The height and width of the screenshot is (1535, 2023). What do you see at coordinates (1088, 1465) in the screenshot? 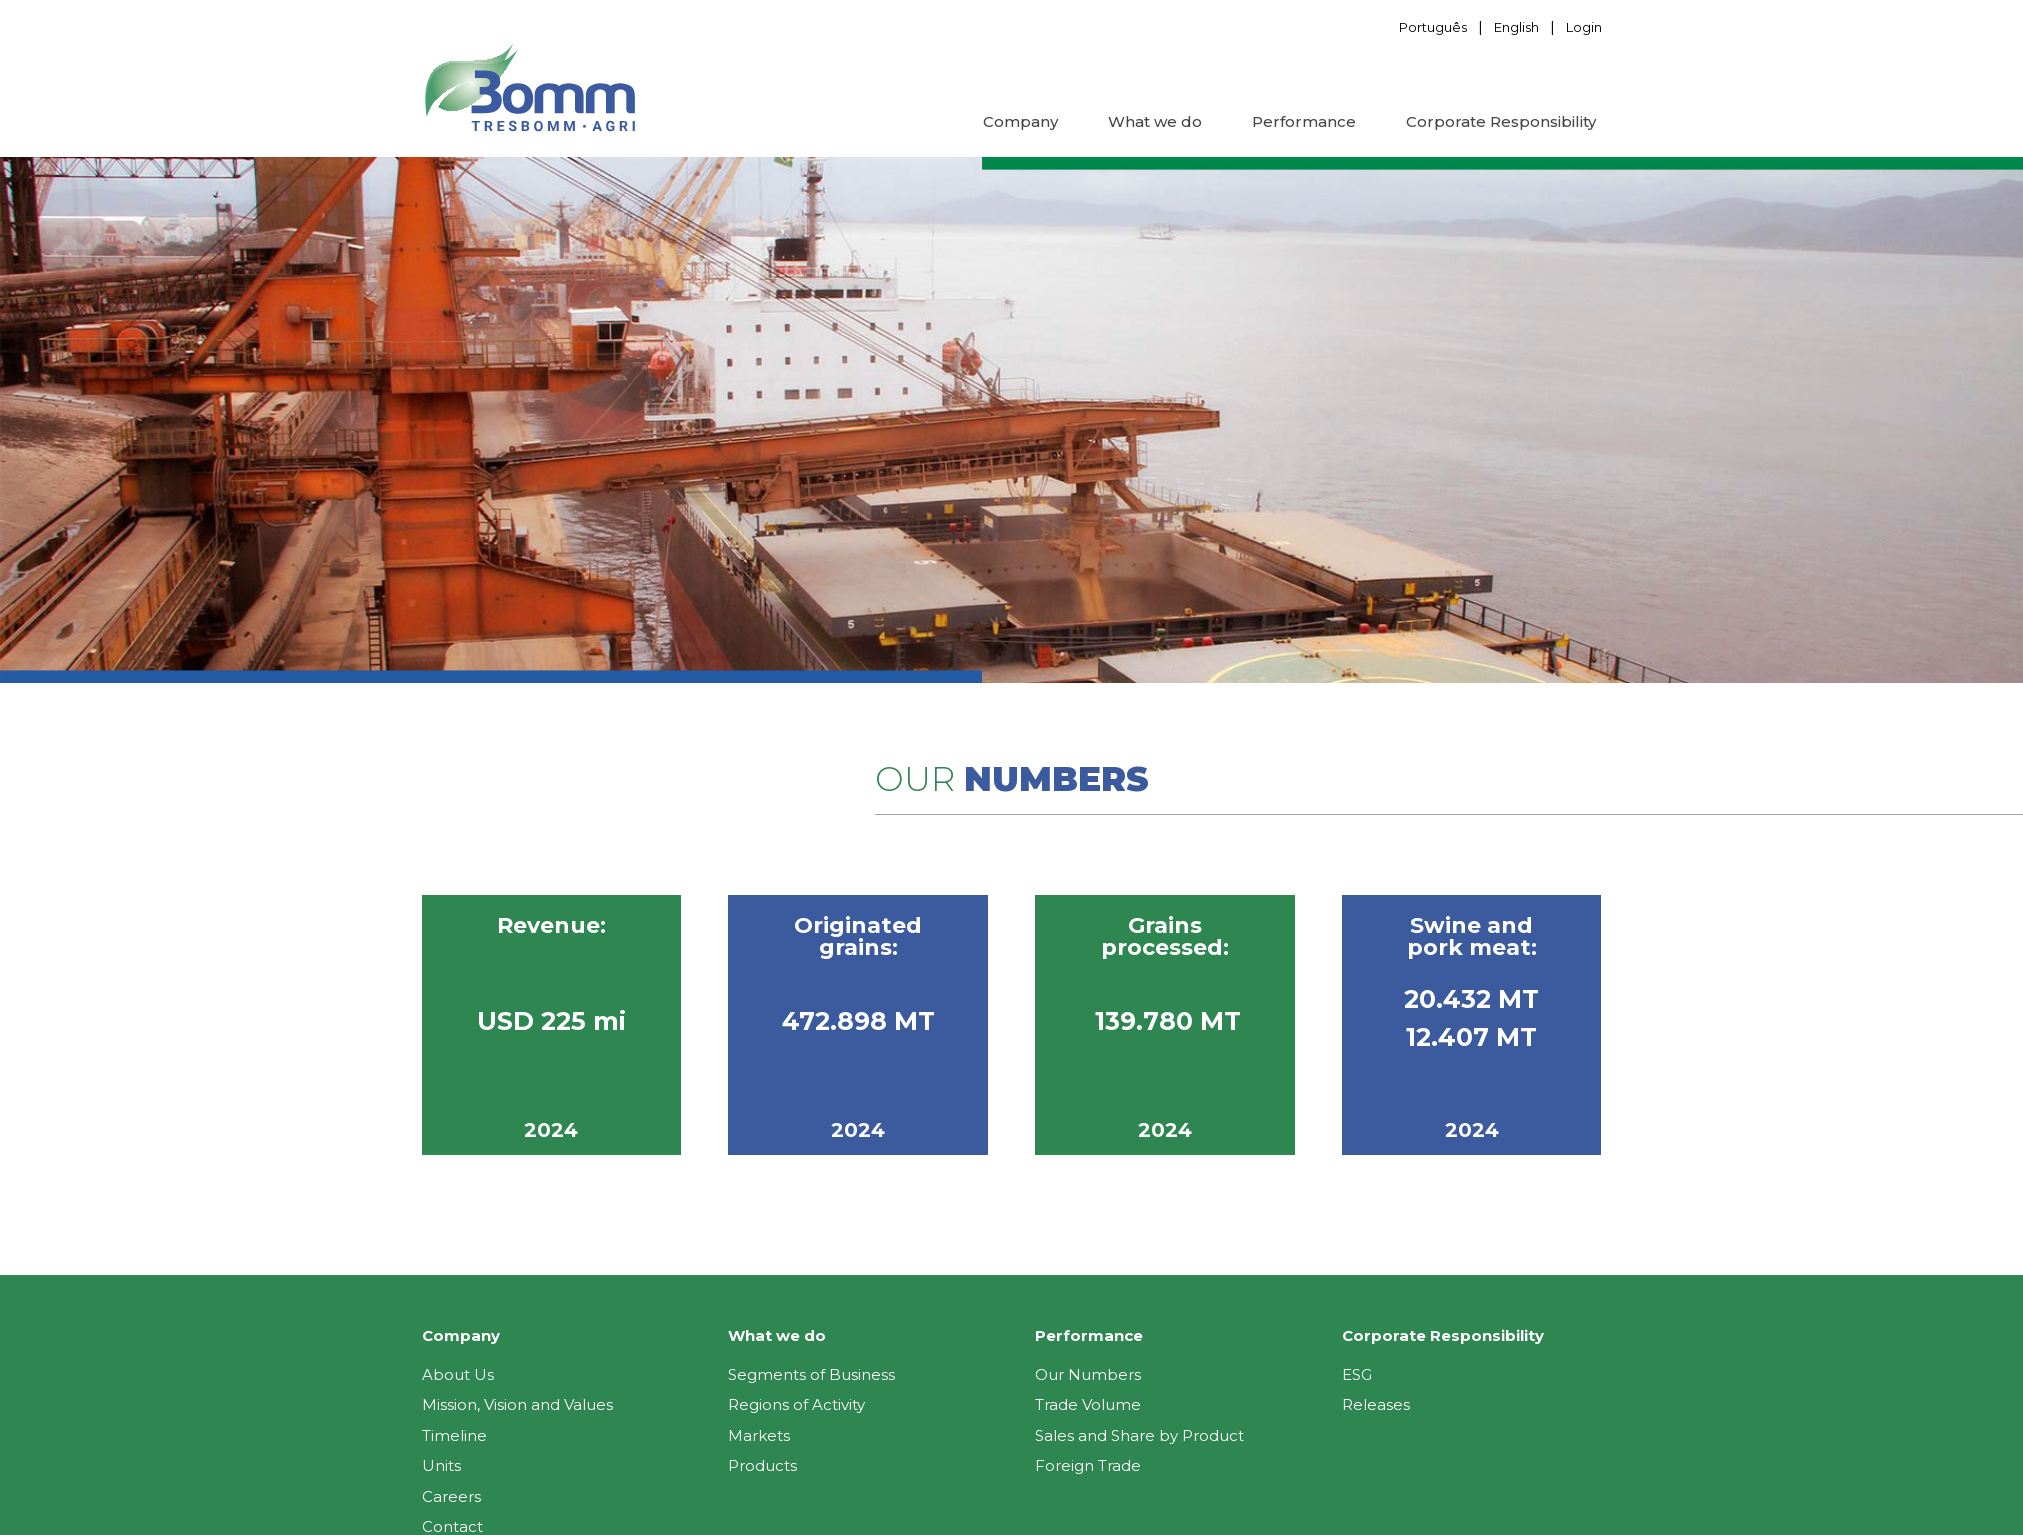
I see `Foreign Trade` at bounding box center [1088, 1465].